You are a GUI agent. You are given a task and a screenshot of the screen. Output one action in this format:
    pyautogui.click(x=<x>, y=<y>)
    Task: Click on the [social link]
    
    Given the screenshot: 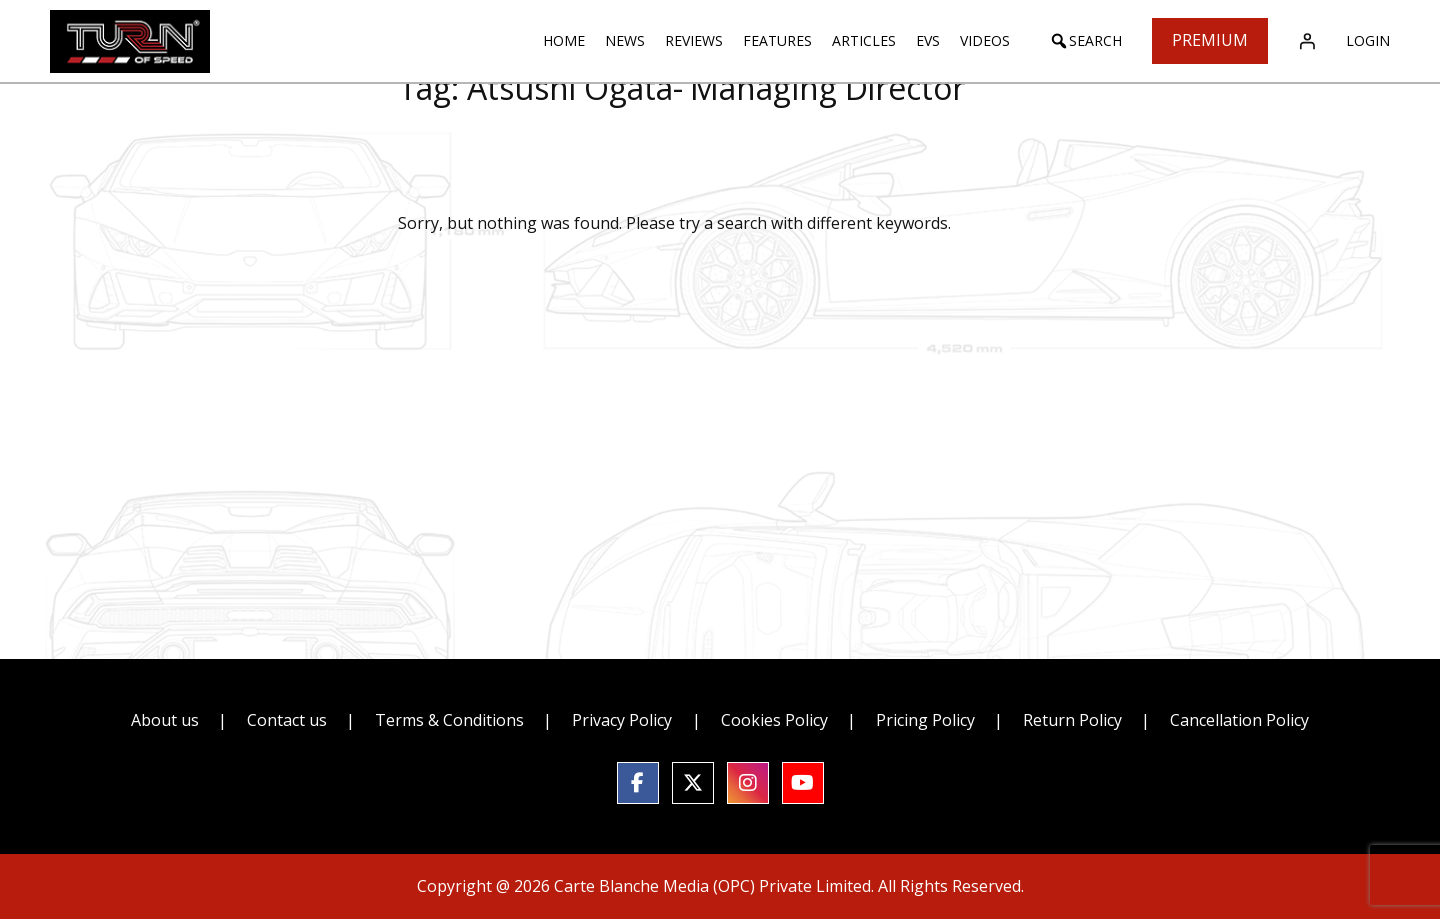 What is the action you would take?
    pyautogui.click(x=638, y=783)
    